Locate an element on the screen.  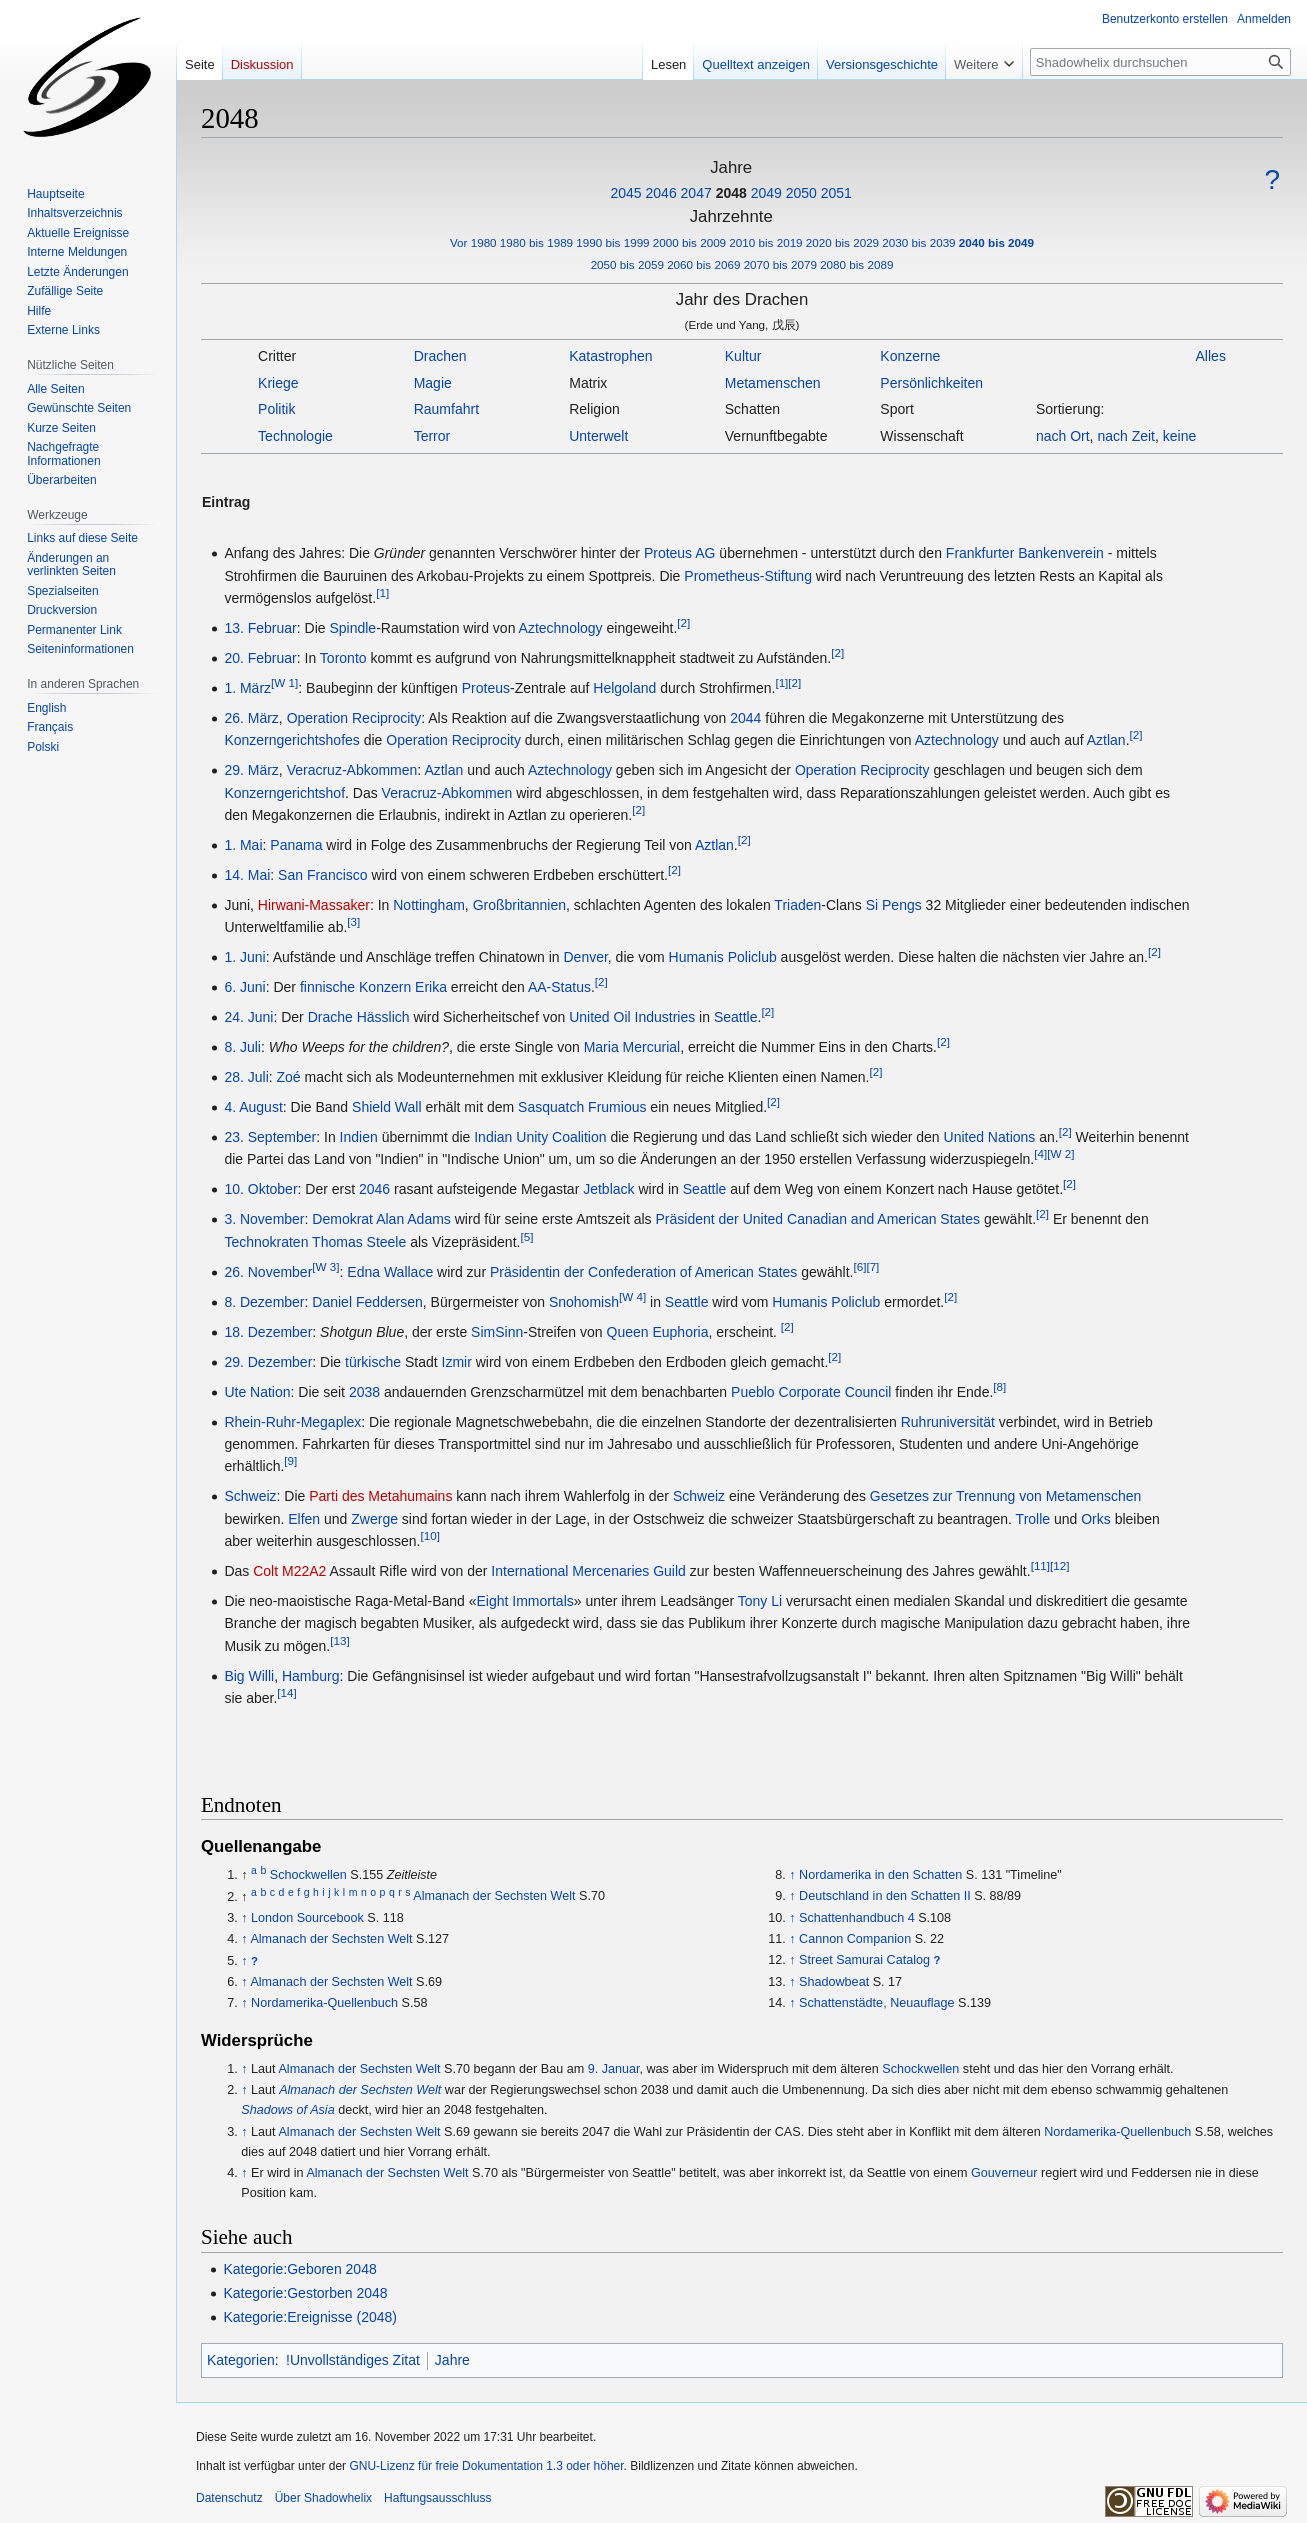
Nordamerika-Quellenbuch is located at coordinates (324, 2003).